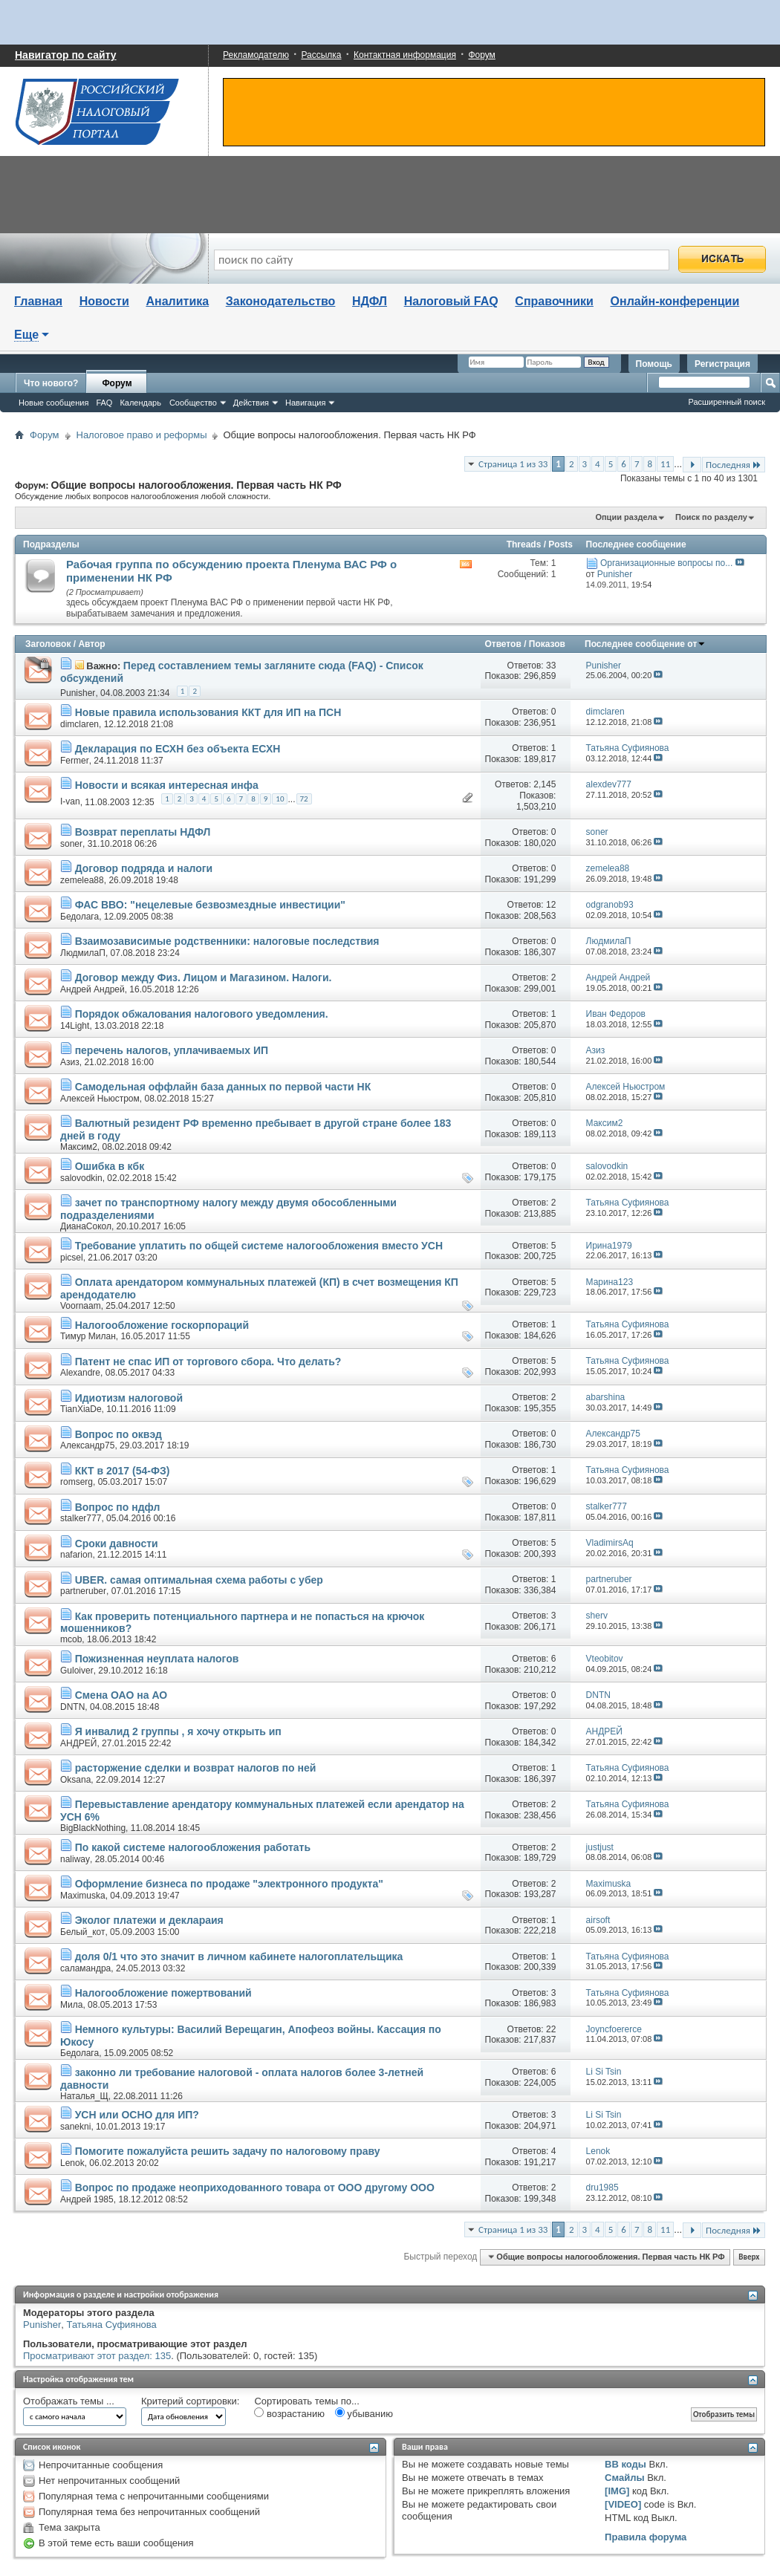  What do you see at coordinates (722, 364) in the screenshot?
I see `Регистрация` at bounding box center [722, 364].